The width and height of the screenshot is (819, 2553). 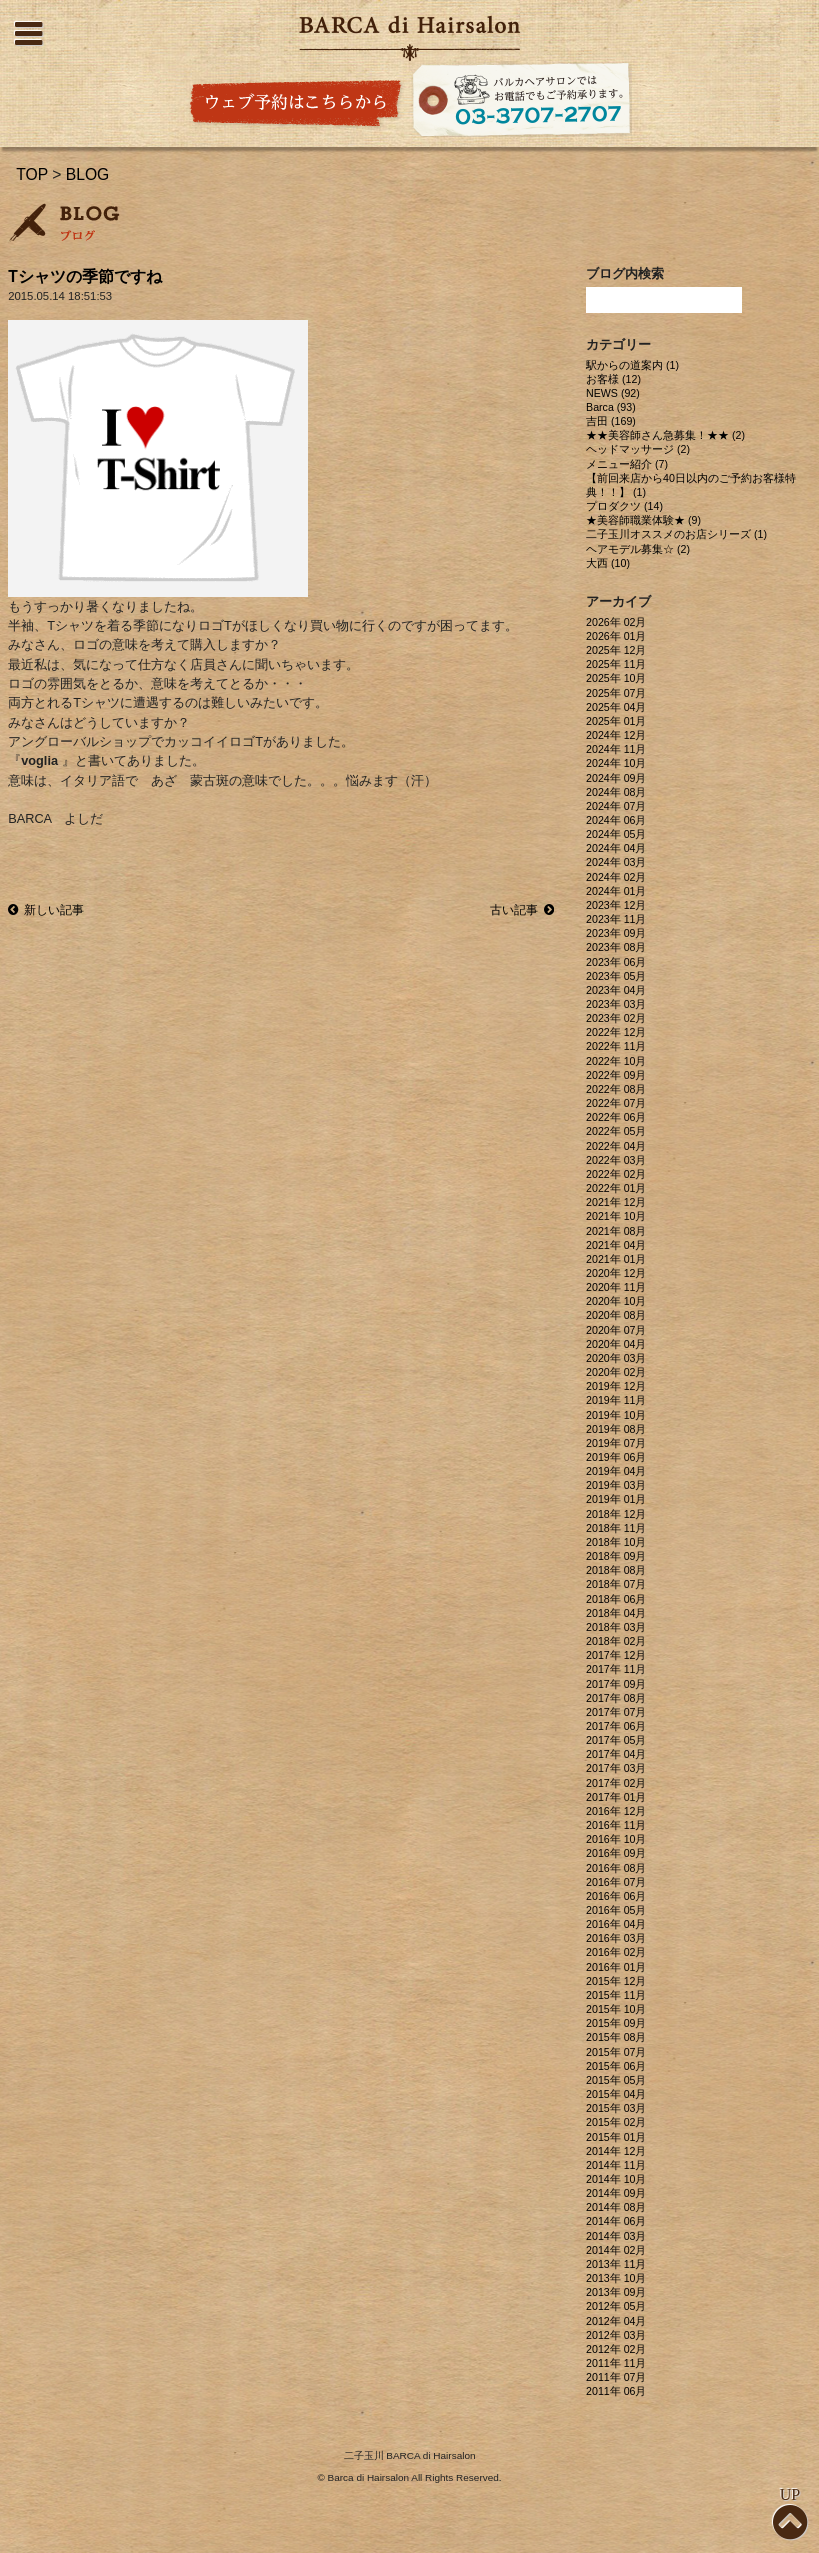 I want to click on 2020年 08月, so click(x=616, y=1315).